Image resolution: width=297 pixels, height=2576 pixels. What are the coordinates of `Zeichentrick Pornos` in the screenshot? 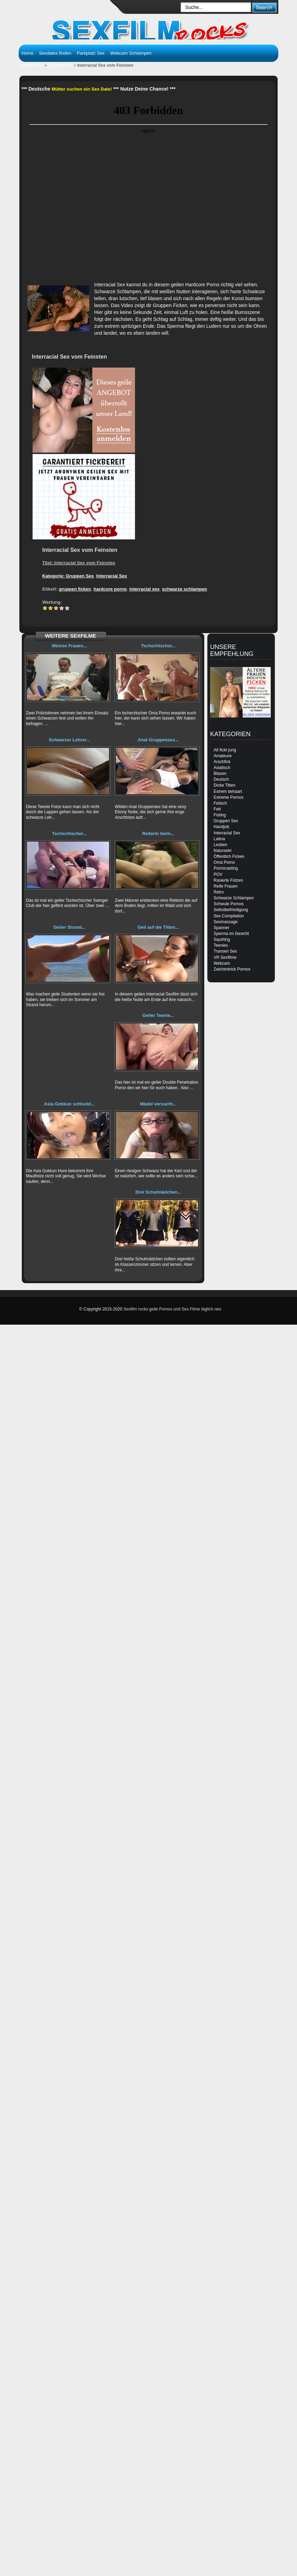 It's located at (232, 969).